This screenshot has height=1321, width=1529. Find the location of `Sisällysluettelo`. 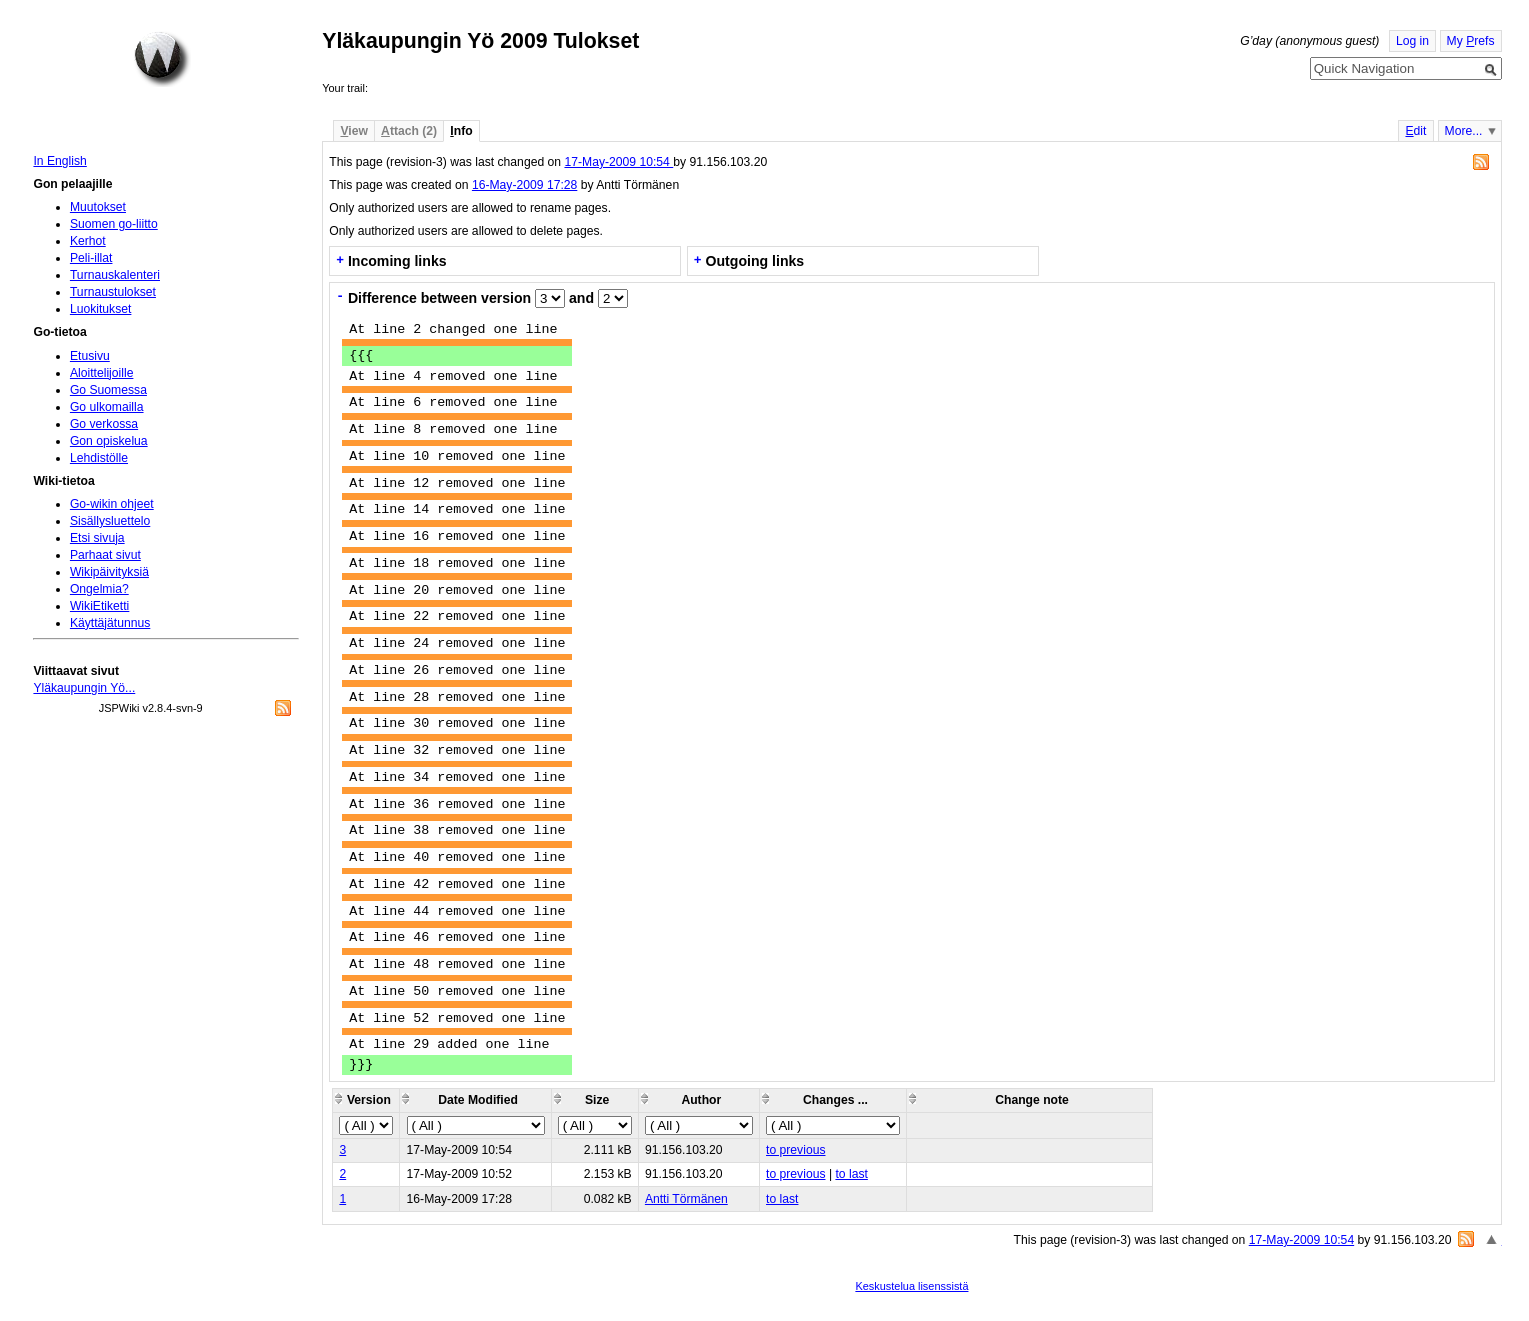

Sisällysluettelo is located at coordinates (110, 521).